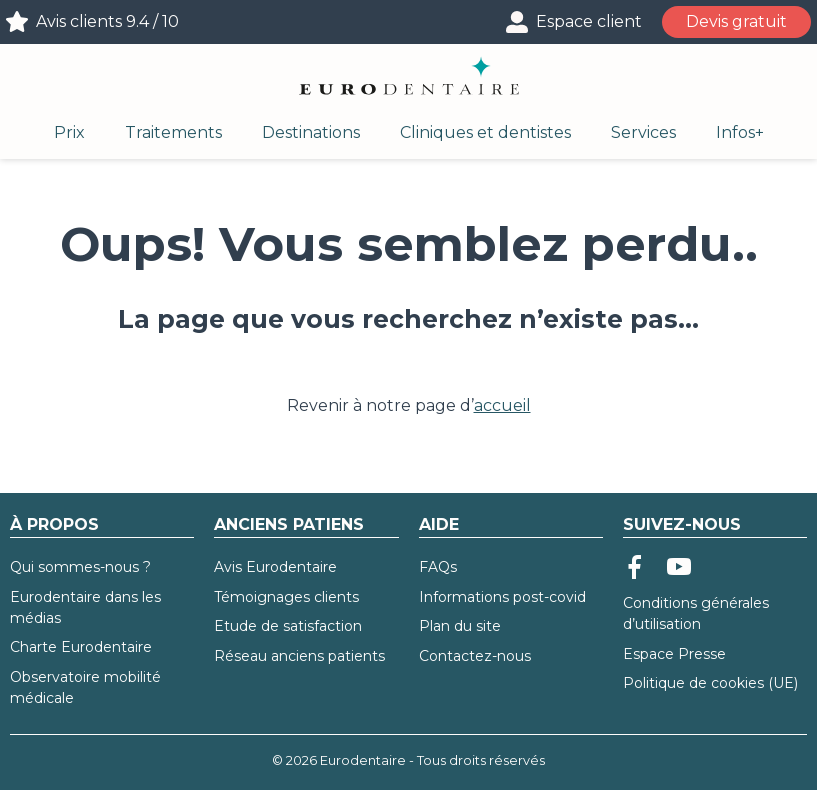 Image resolution: width=817 pixels, height=790 pixels. What do you see at coordinates (80, 567) in the screenshot?
I see `Qui sommes-nous ?` at bounding box center [80, 567].